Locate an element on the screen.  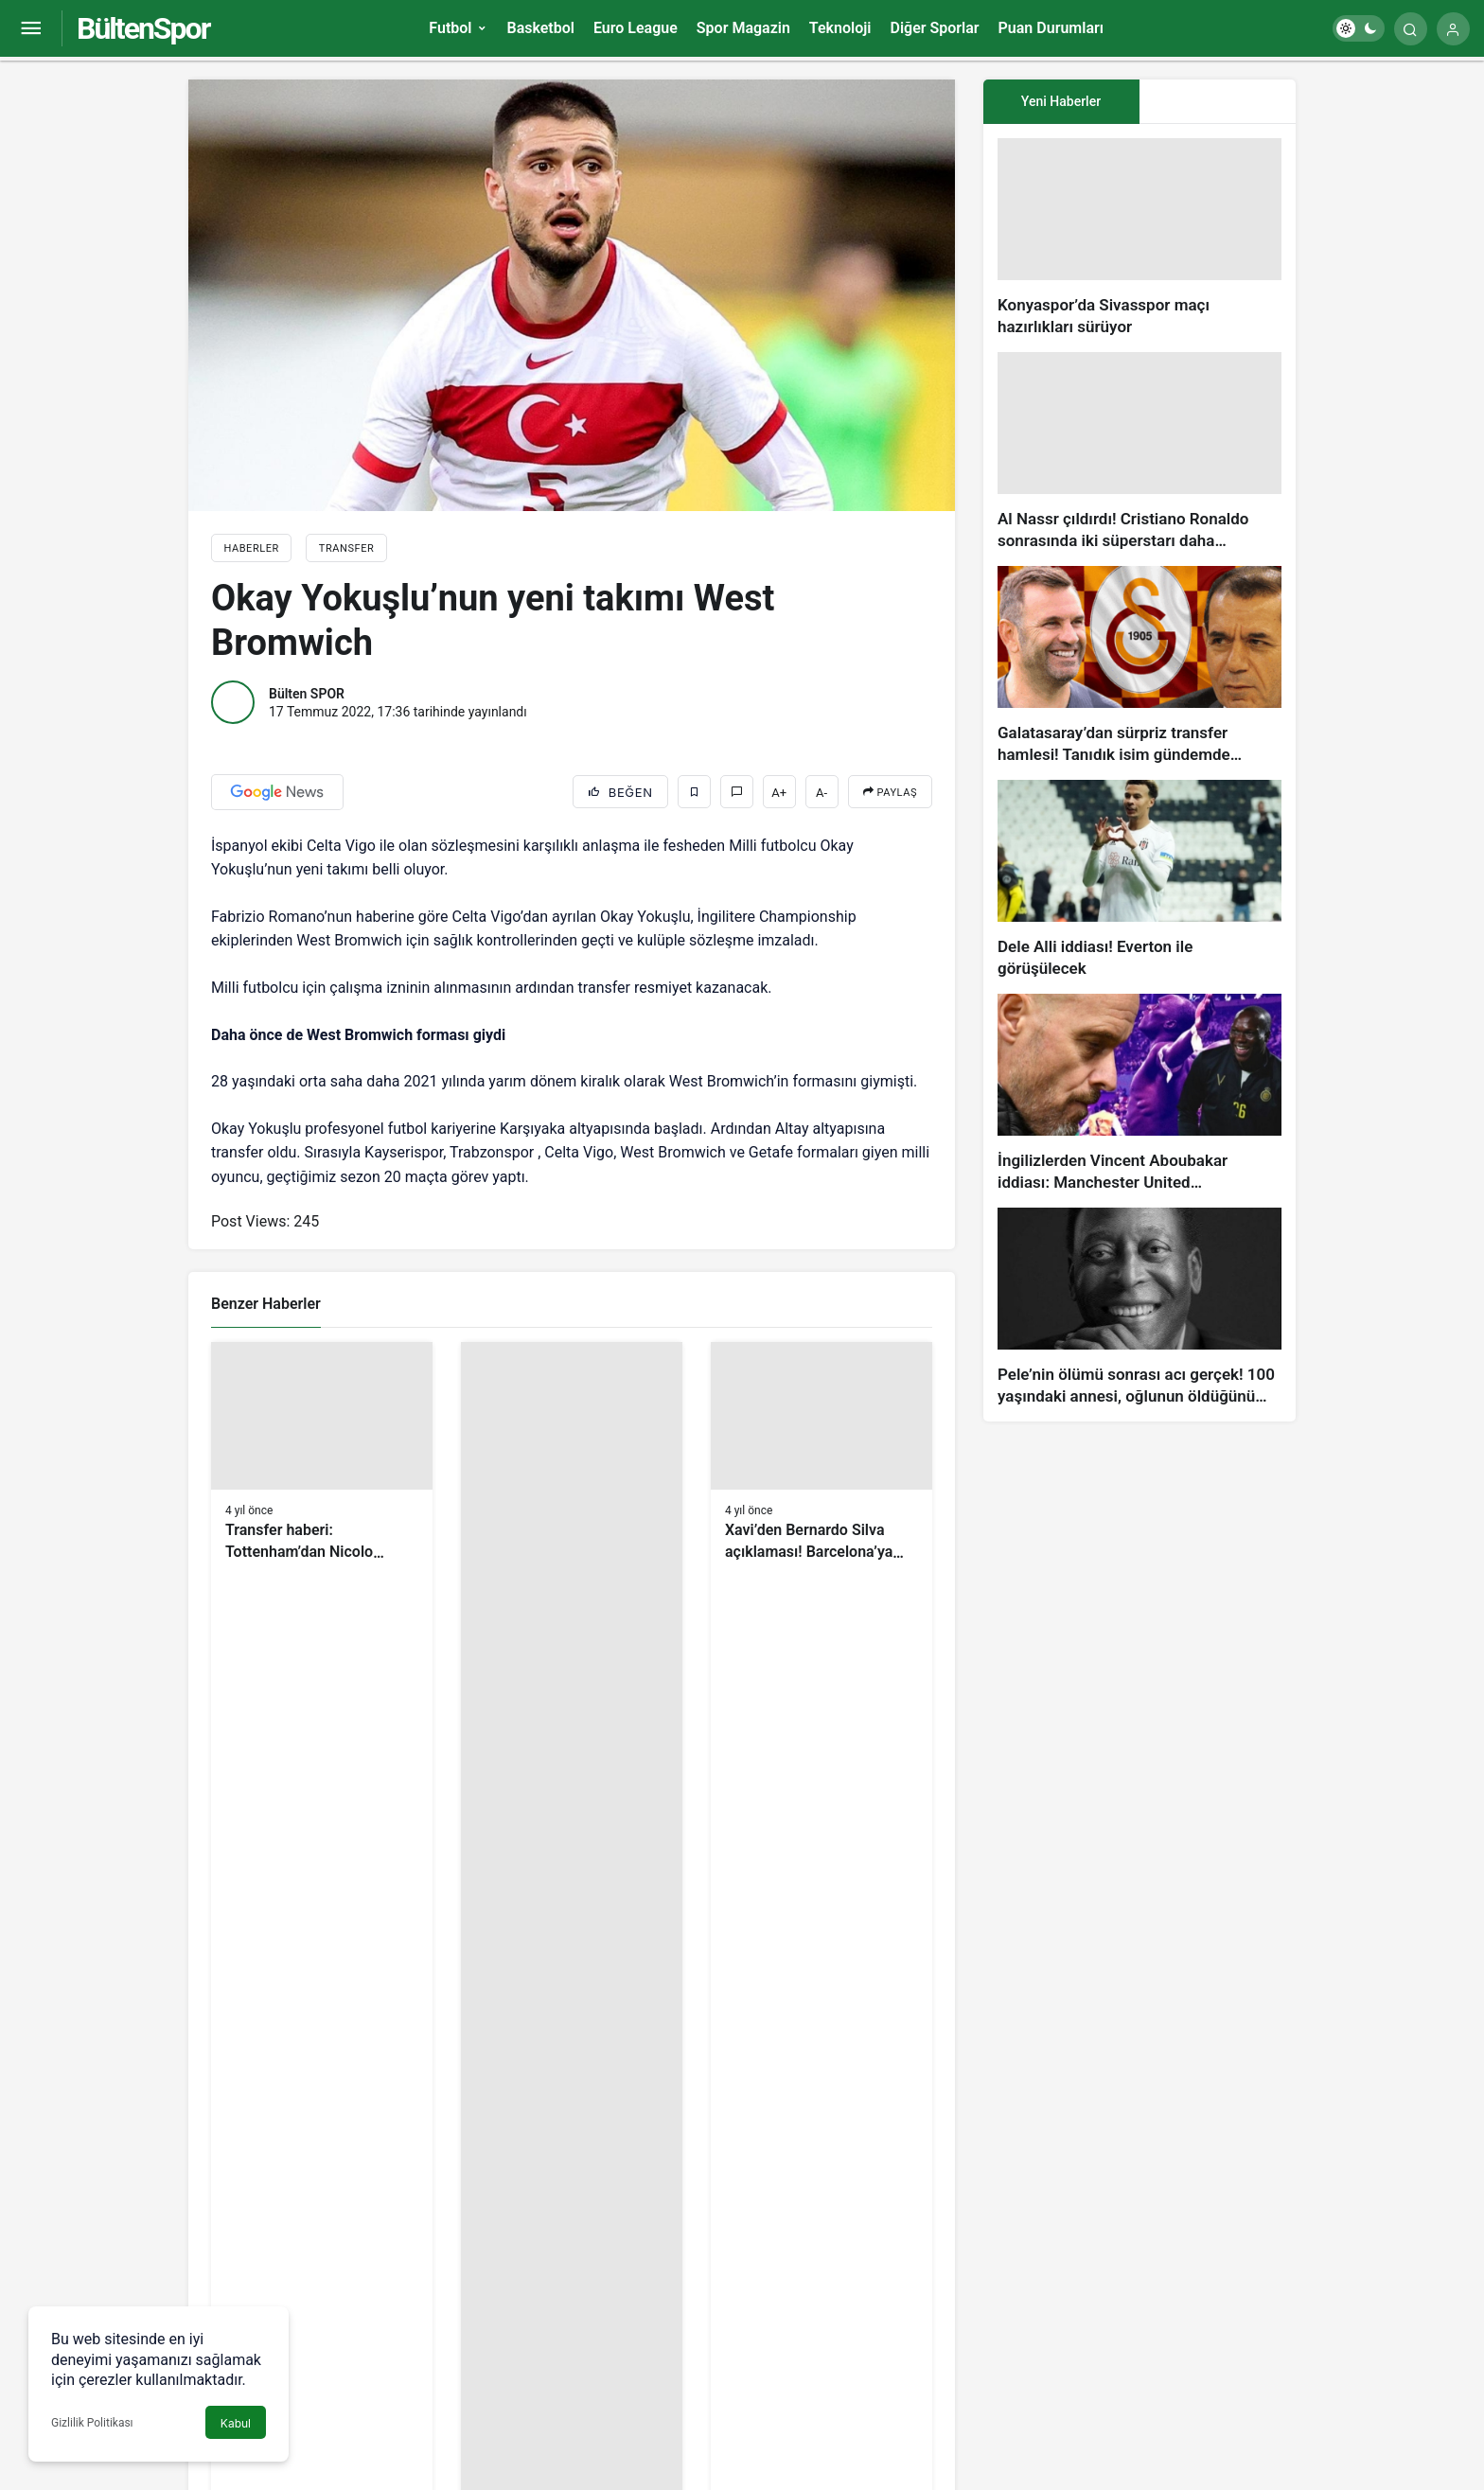
Futbol is located at coordinates (450, 28).